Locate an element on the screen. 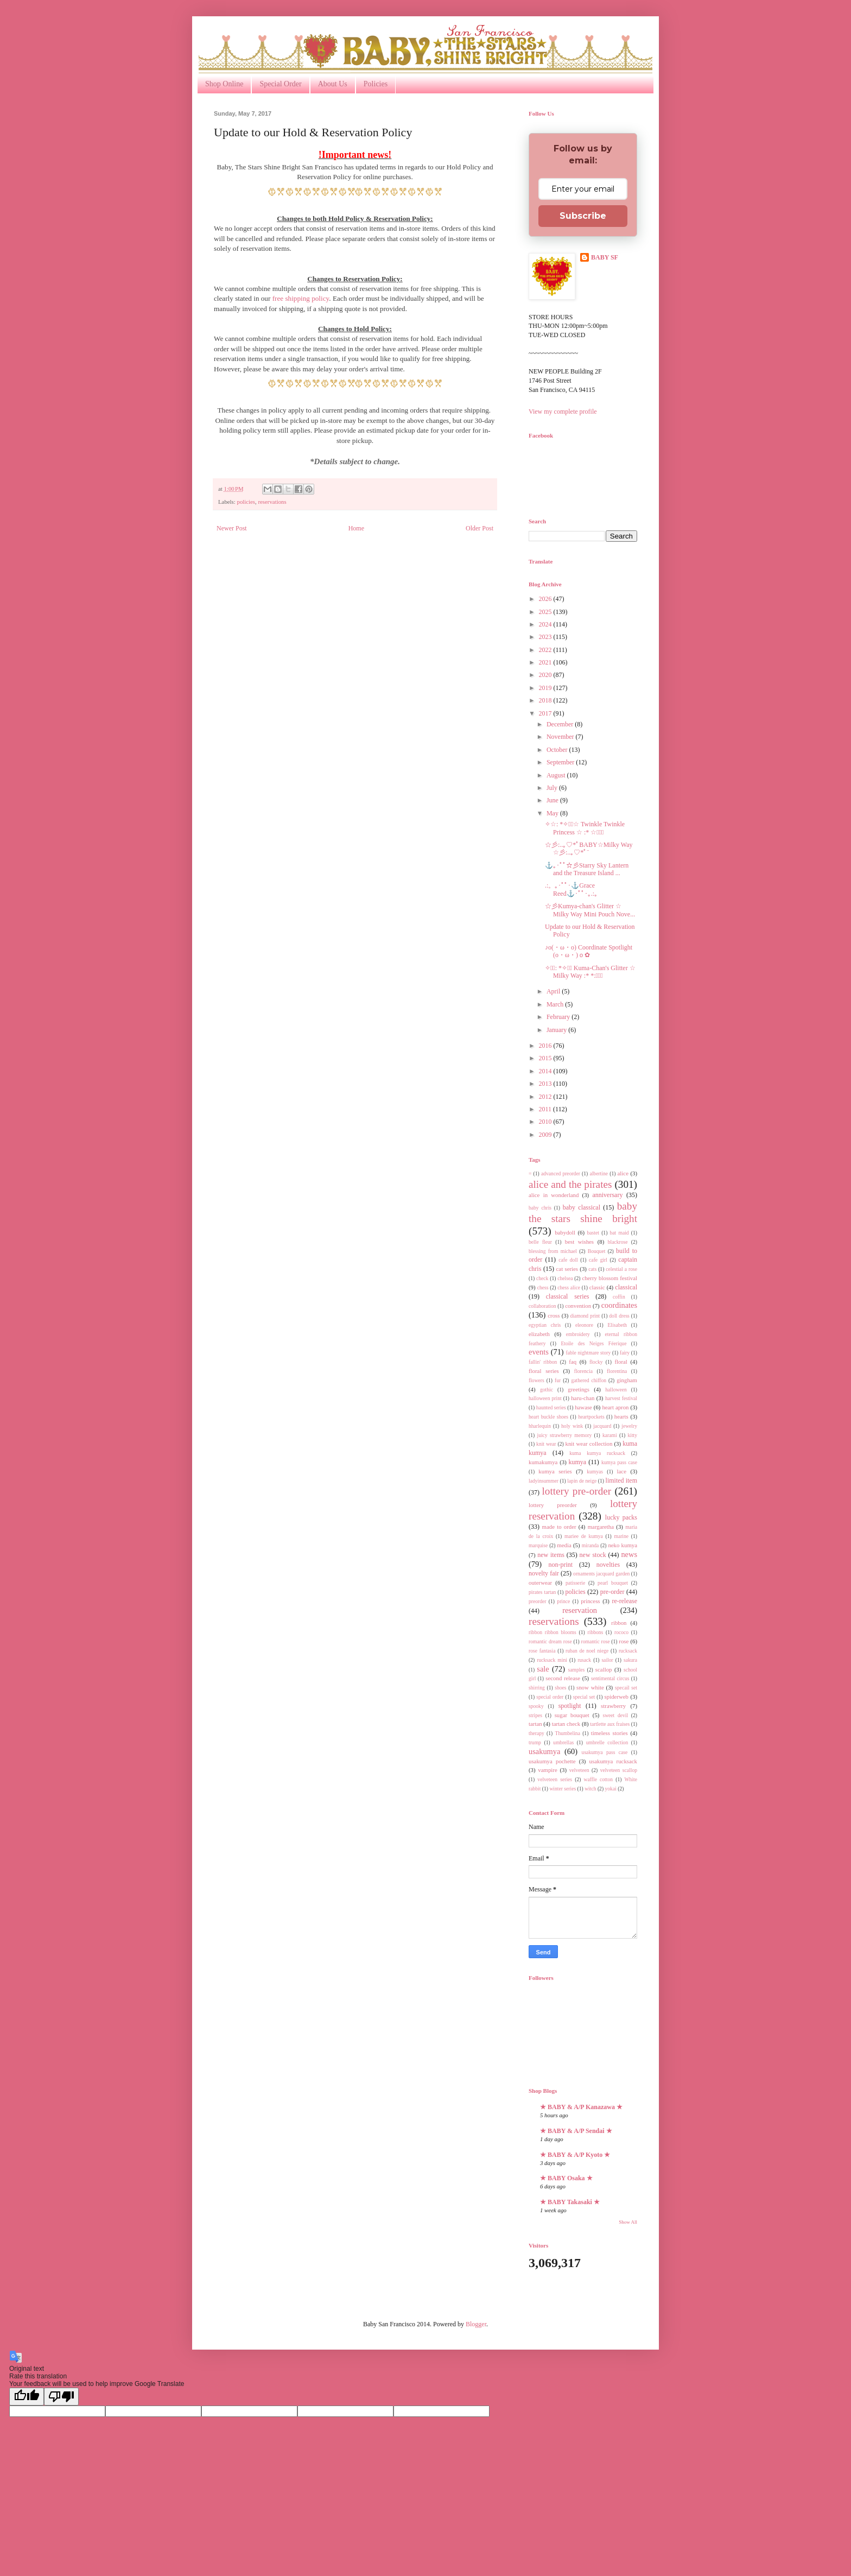 The height and width of the screenshot is (2576, 851). spooky is located at coordinates (536, 1706).